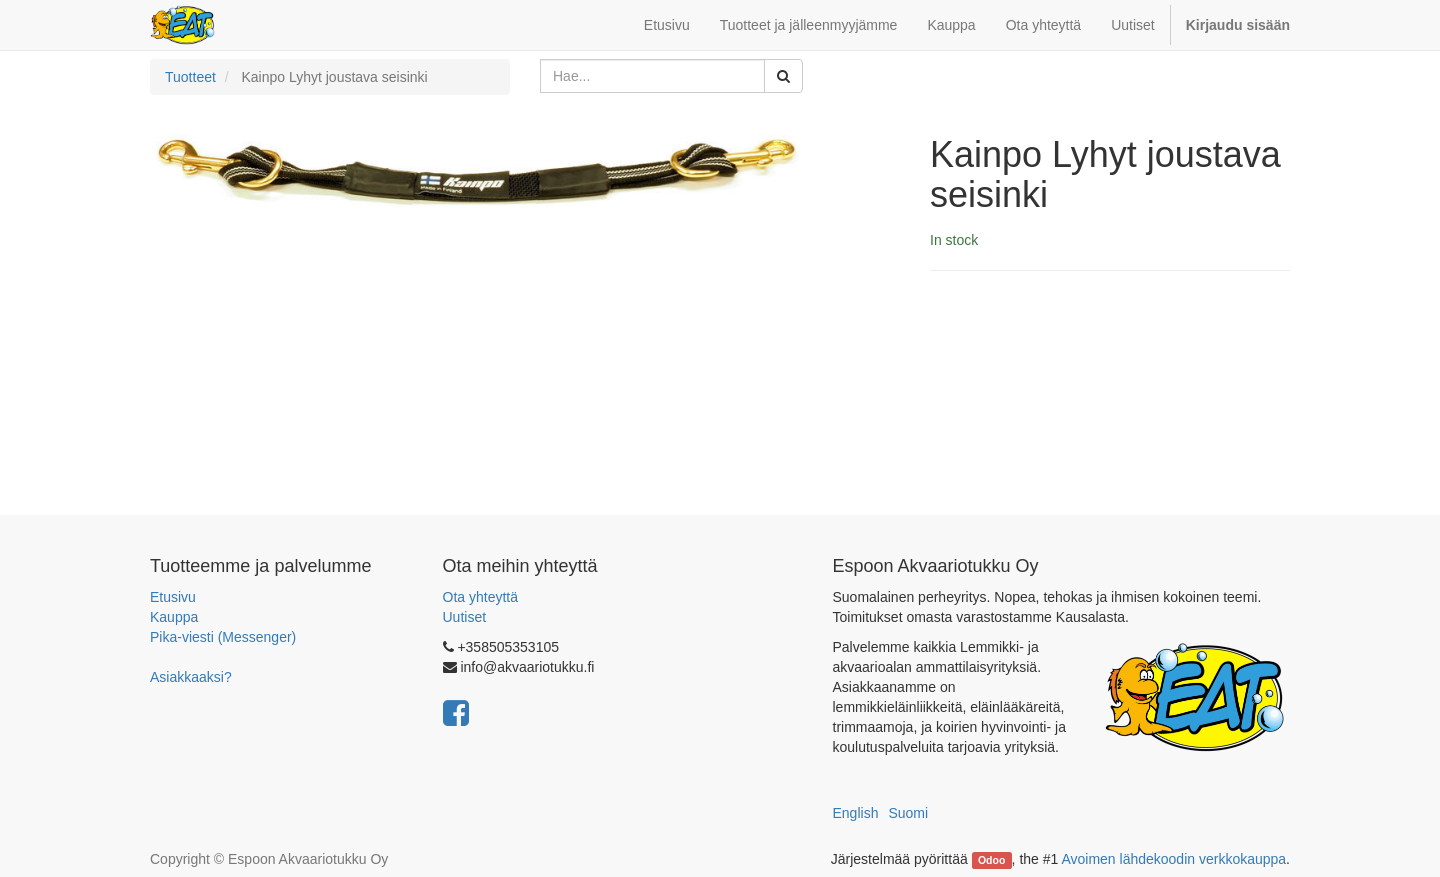  What do you see at coordinates (465, 617) in the screenshot?
I see `Uutiset` at bounding box center [465, 617].